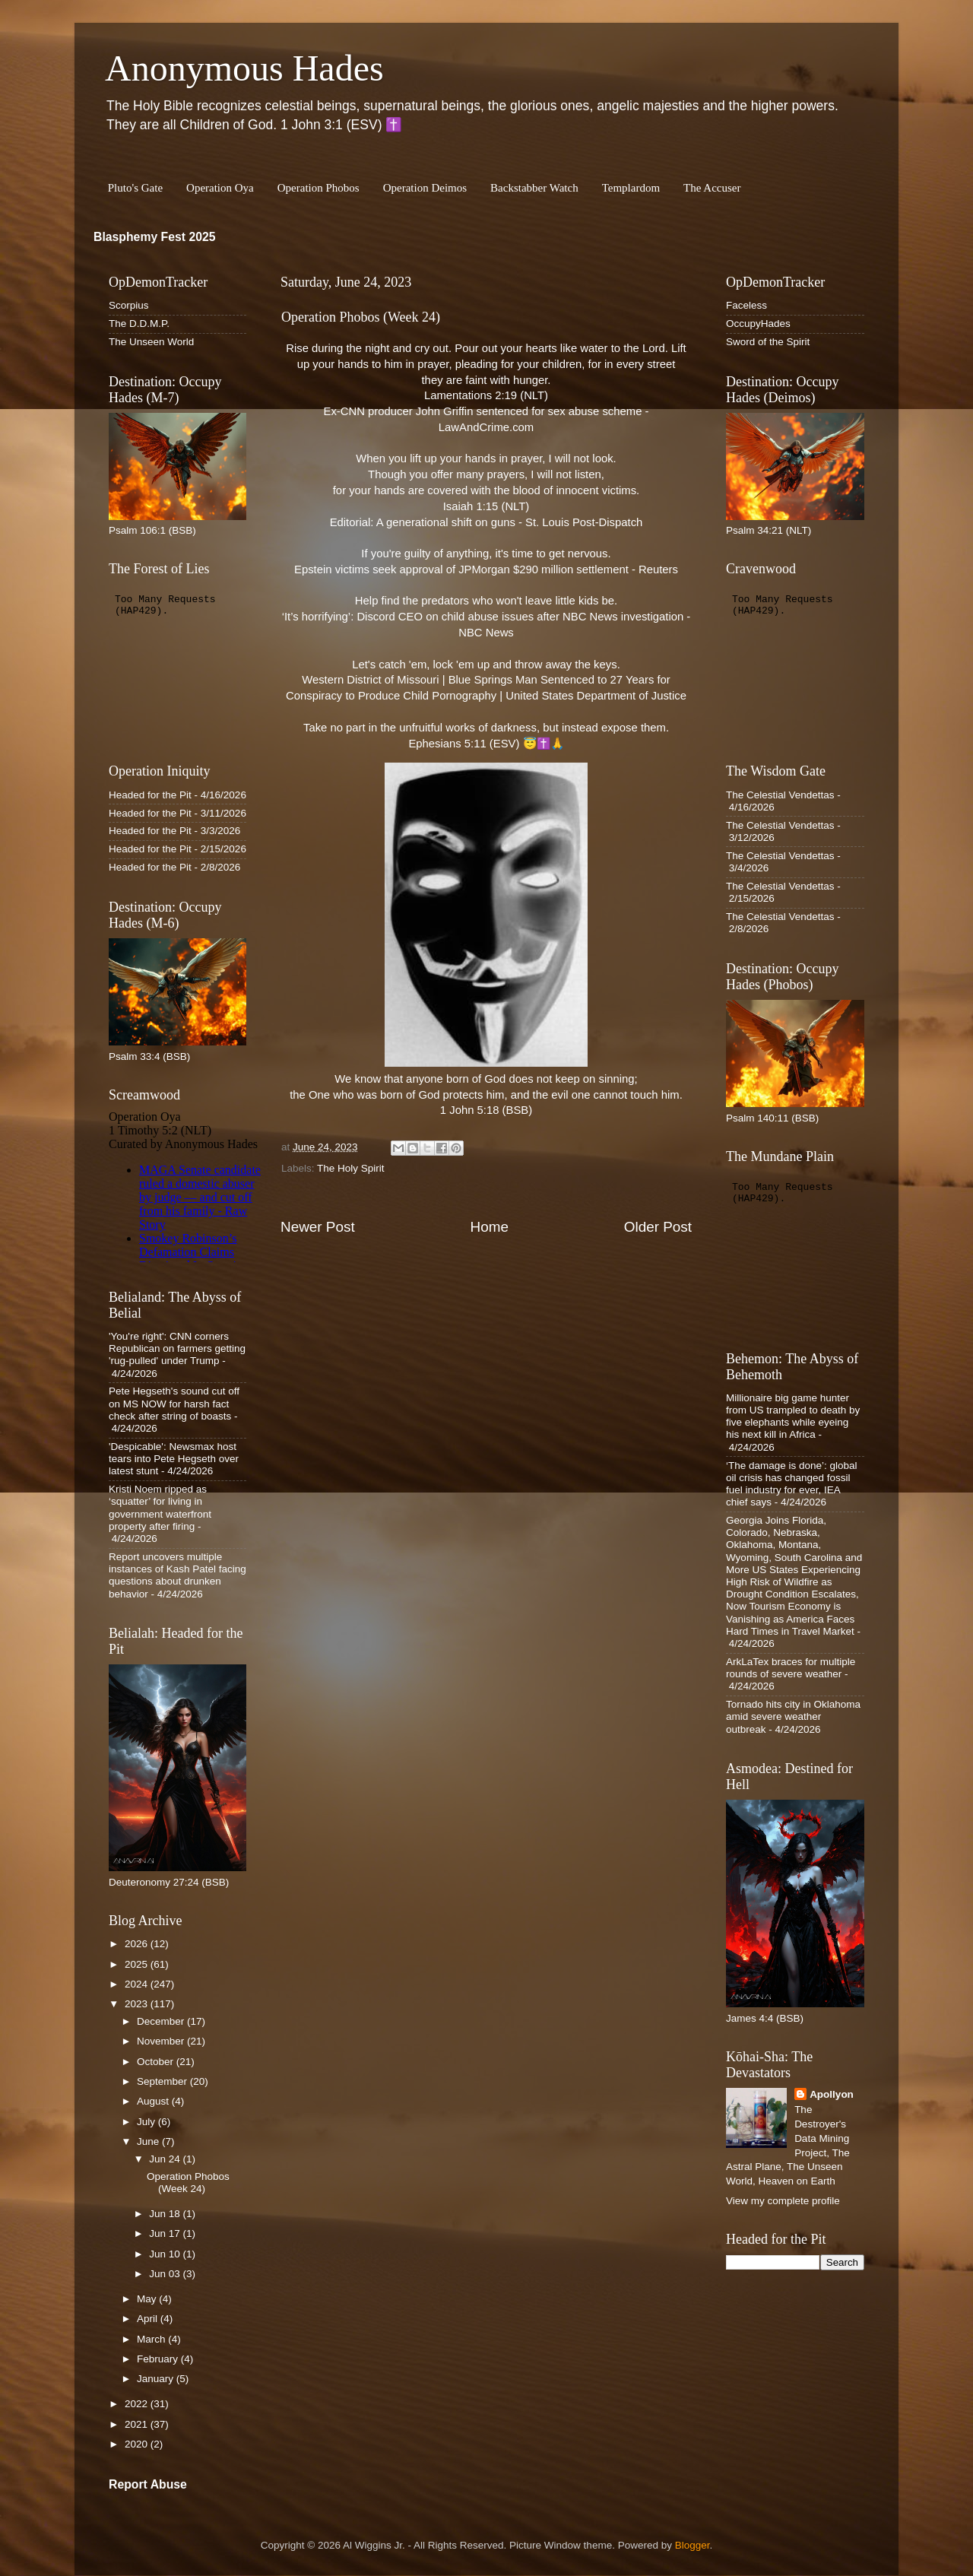 The image size is (973, 2576). I want to click on December, so click(162, 2021).